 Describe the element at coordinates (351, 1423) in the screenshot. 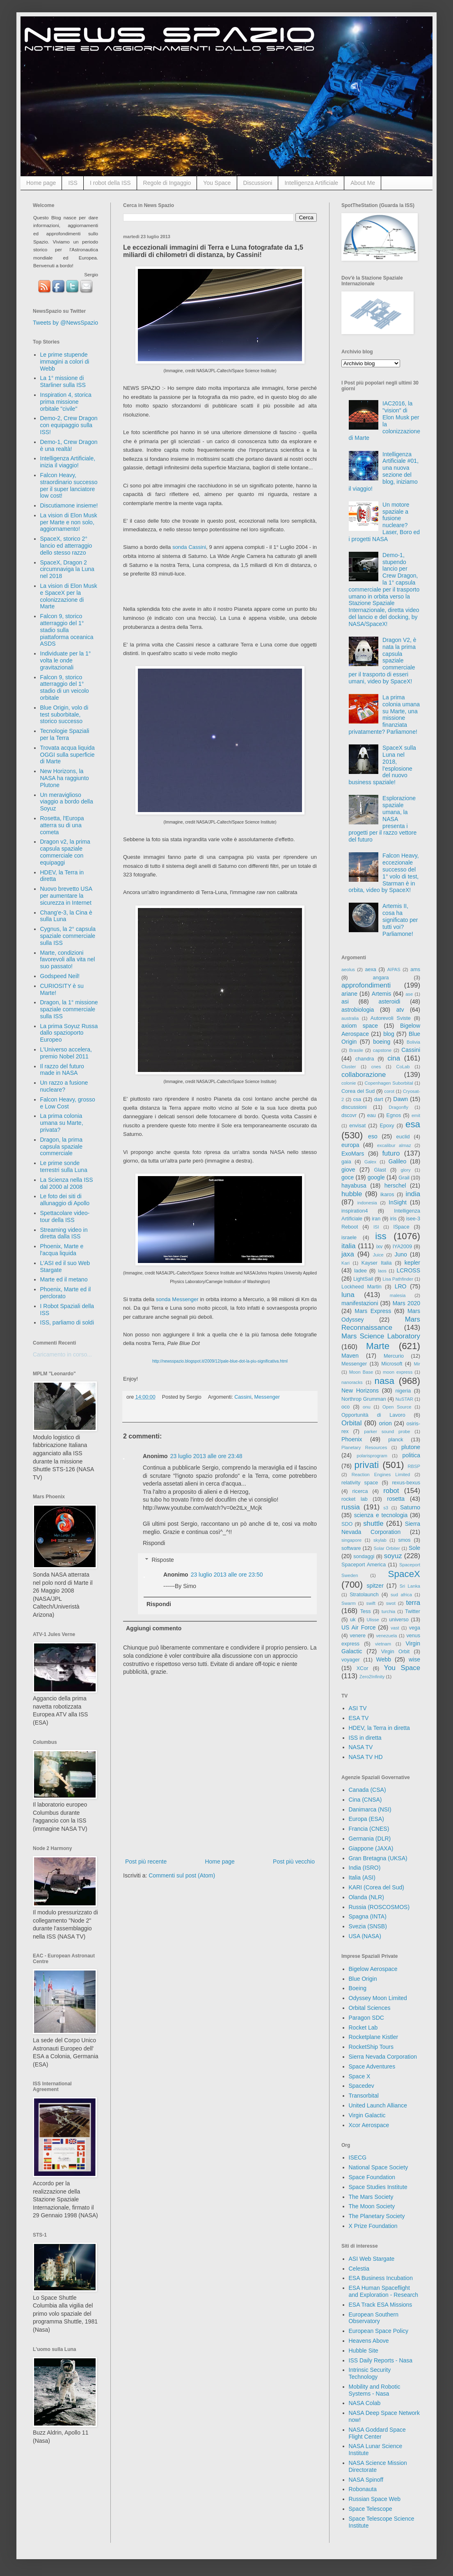

I see `Orbital` at that location.